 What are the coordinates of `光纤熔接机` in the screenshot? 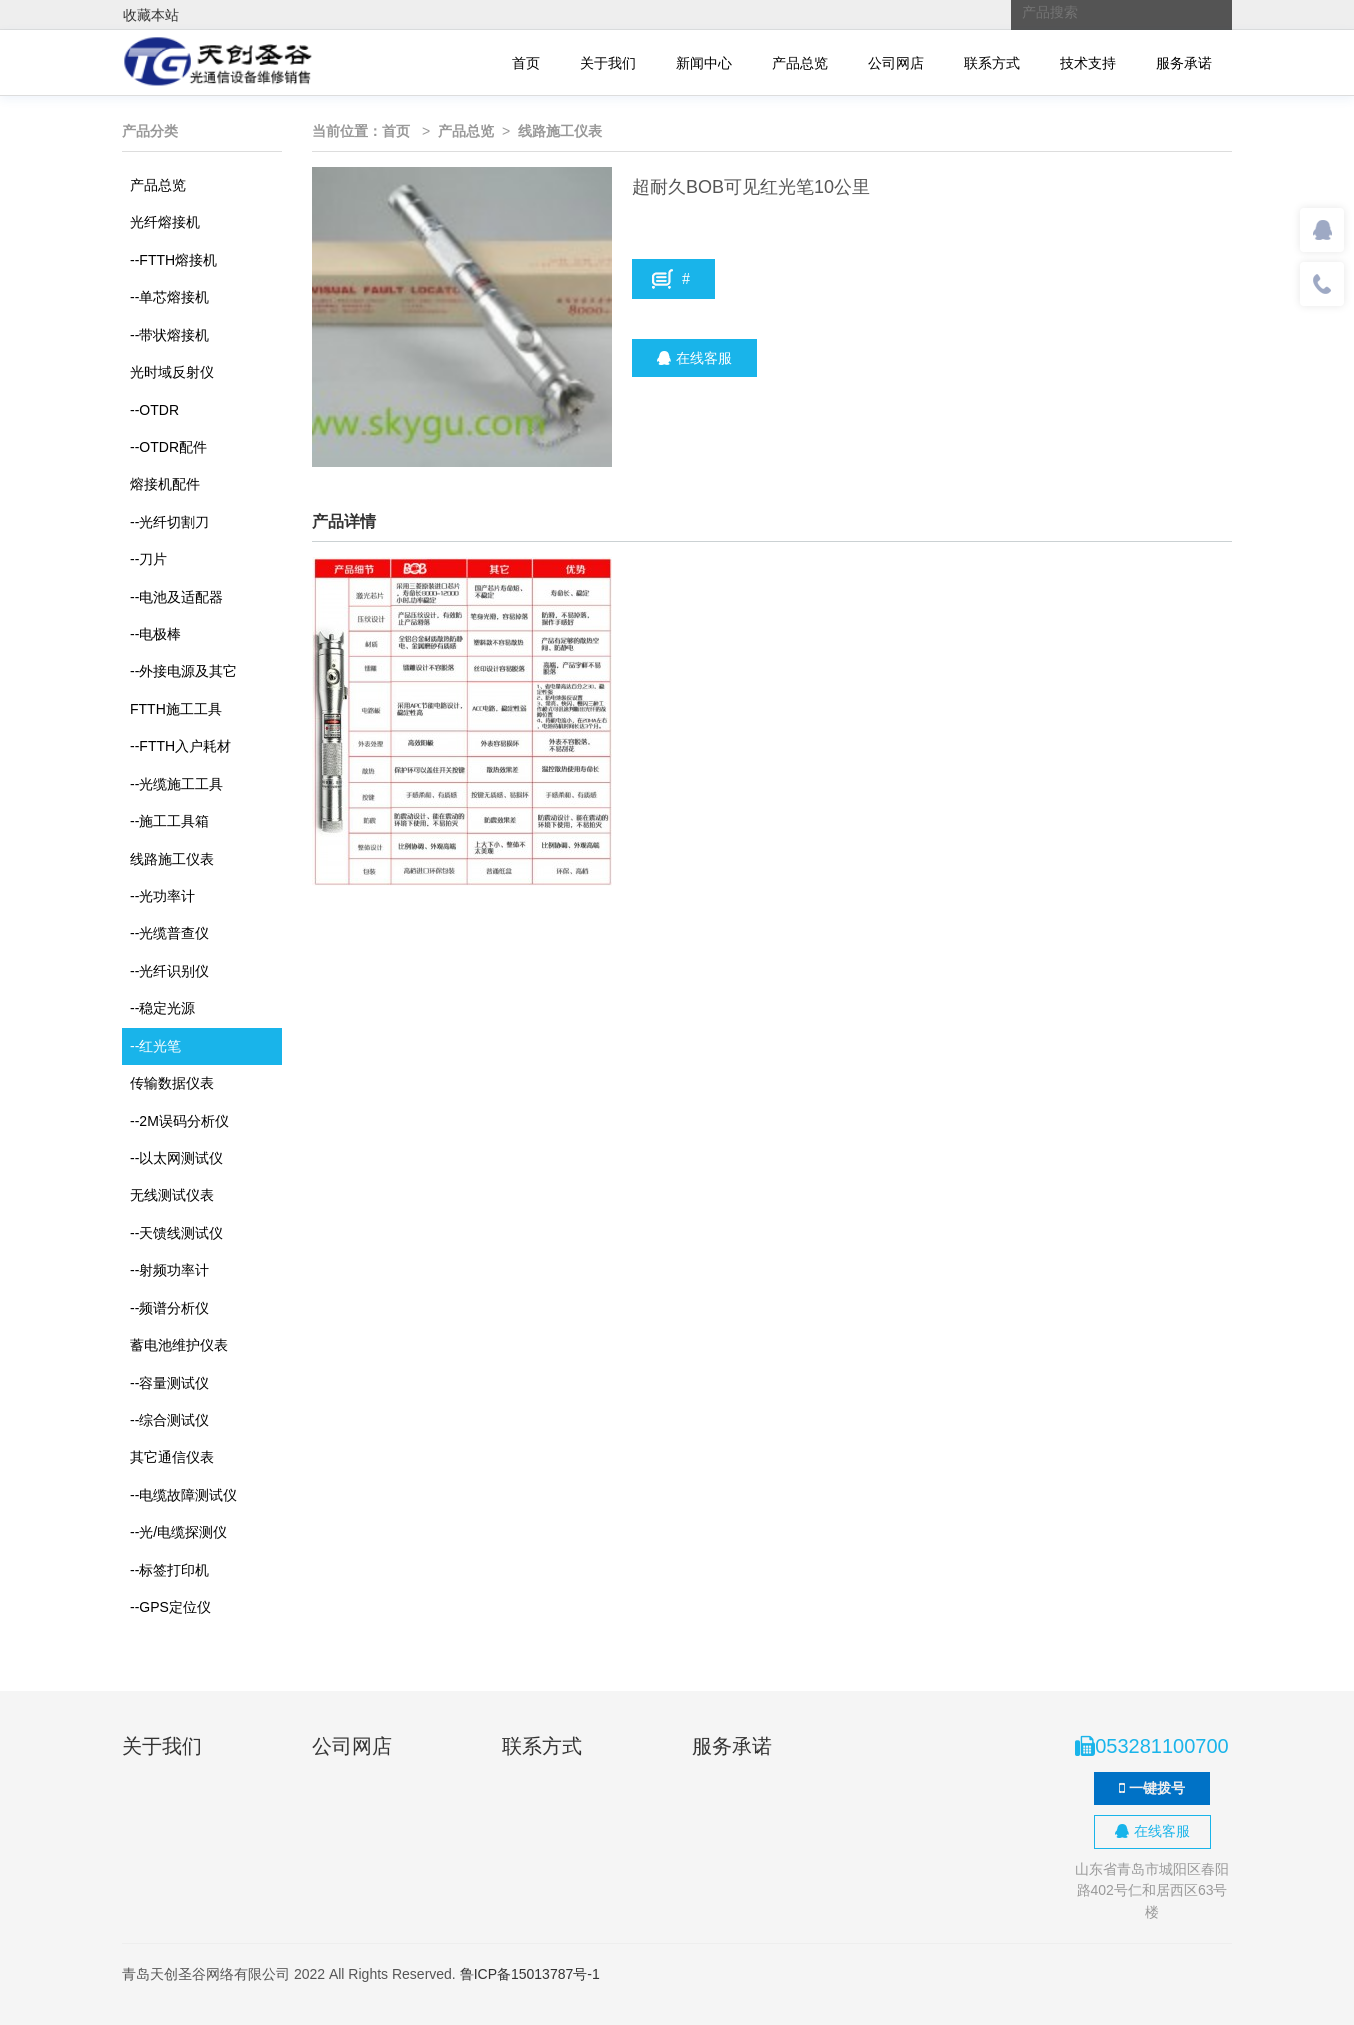 It's located at (165, 222).